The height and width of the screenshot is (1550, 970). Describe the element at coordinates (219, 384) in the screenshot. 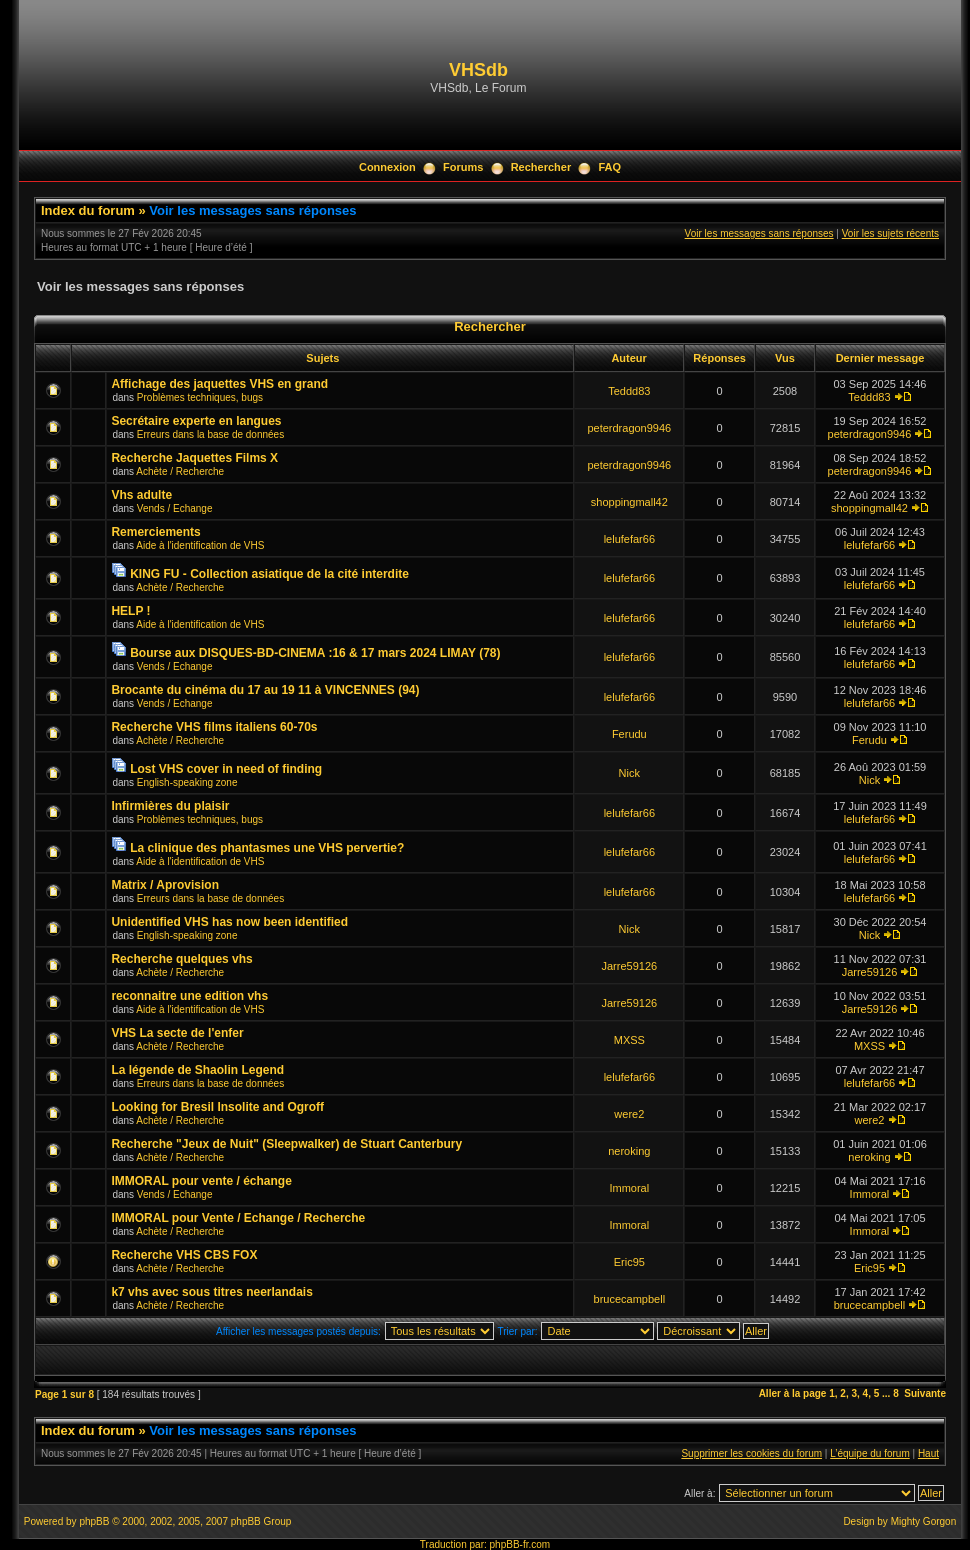

I see `Affichage des jaquettes VHS en grand` at that location.